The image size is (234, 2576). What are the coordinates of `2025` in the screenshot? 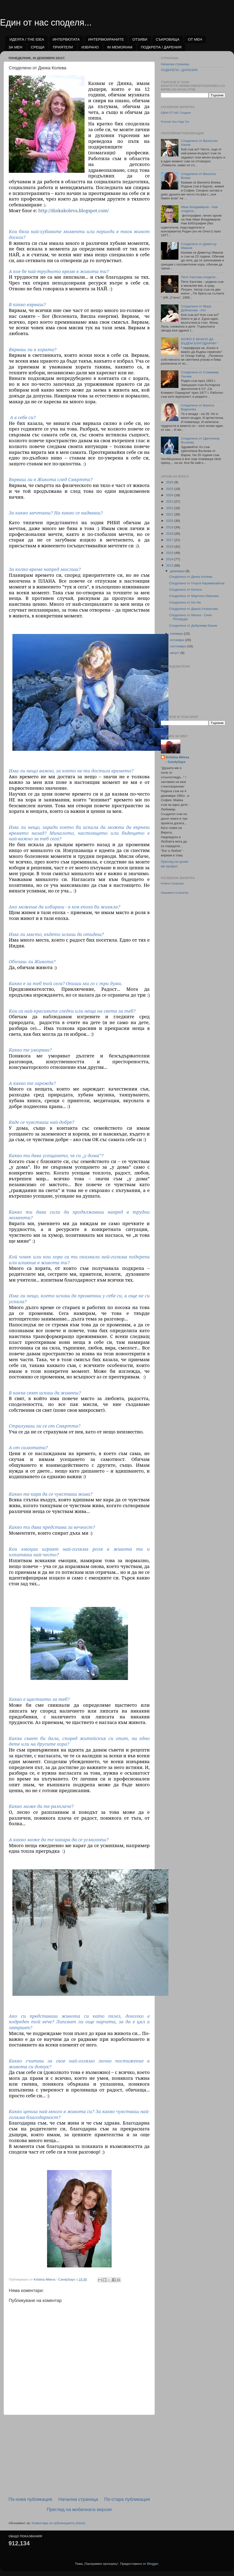 It's located at (170, 489).